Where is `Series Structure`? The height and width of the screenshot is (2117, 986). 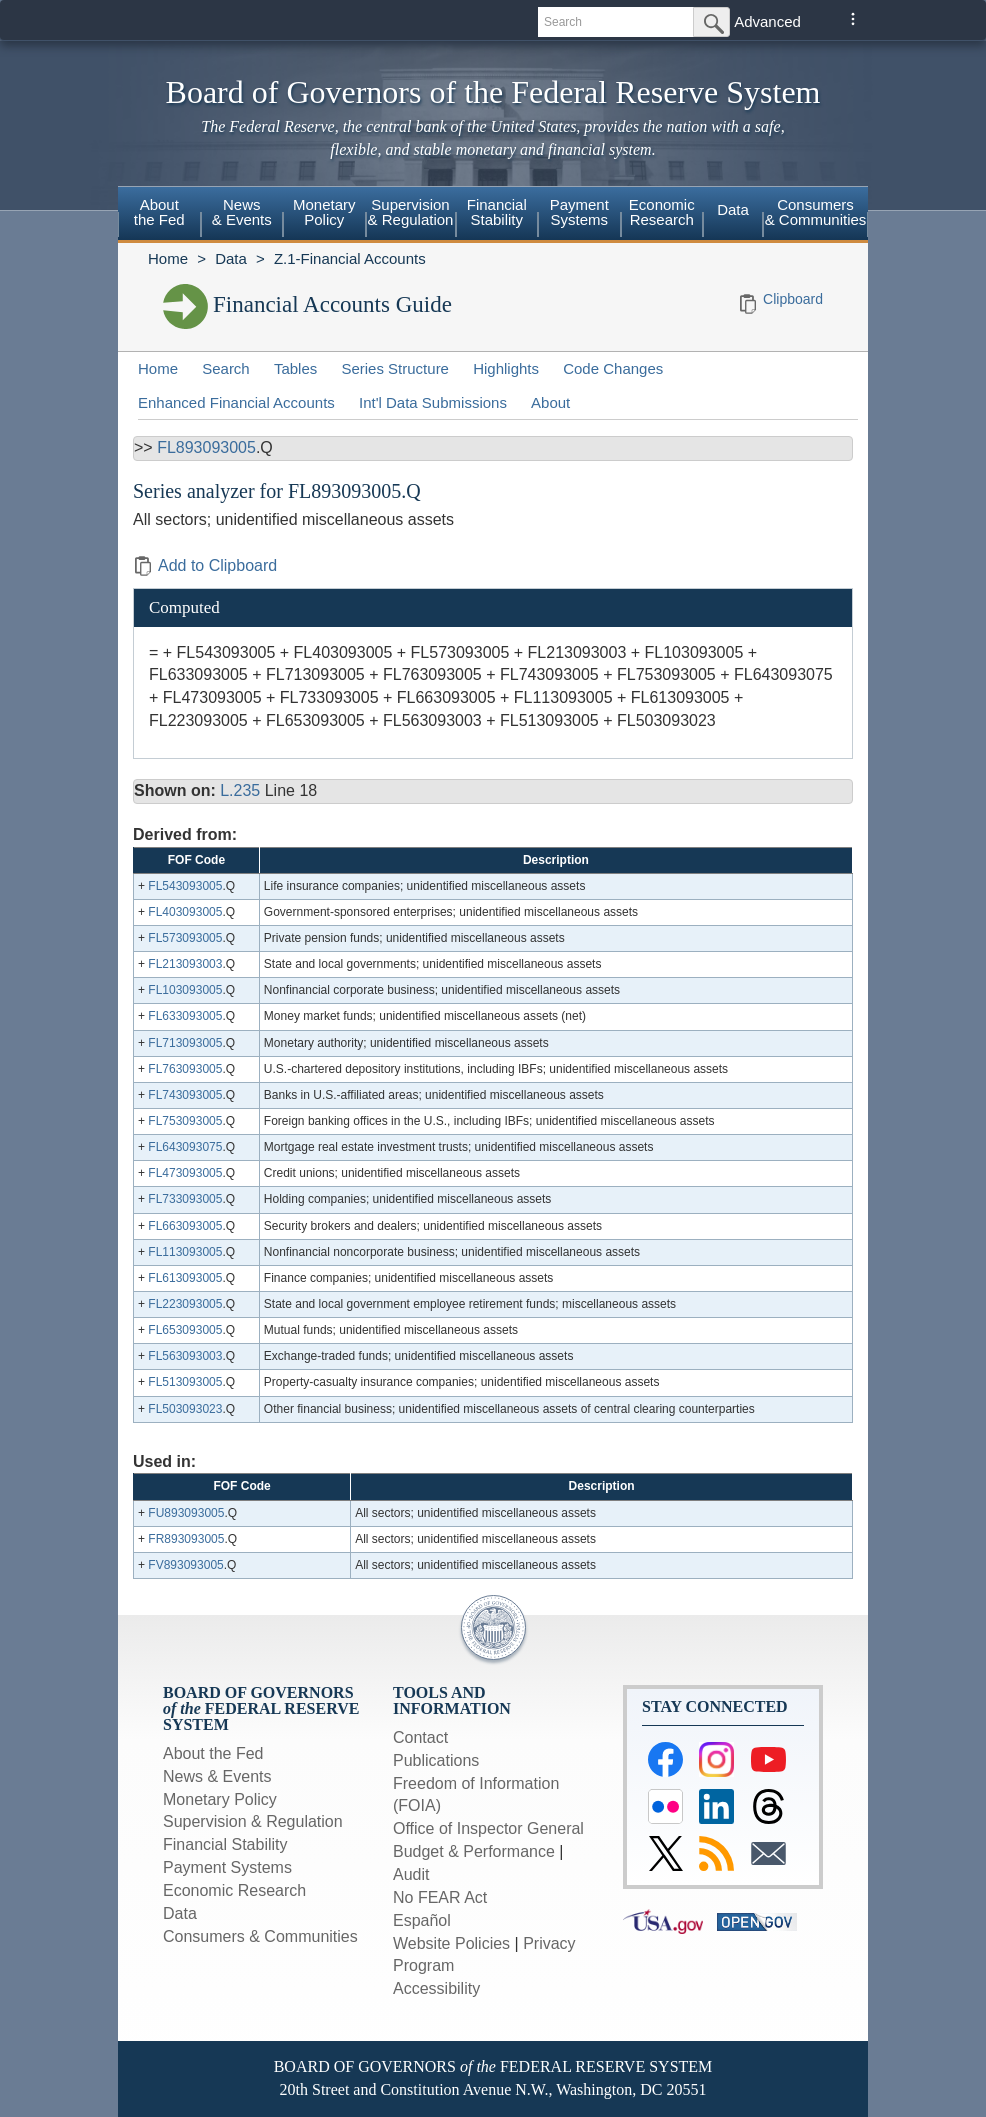 Series Structure is located at coordinates (395, 368).